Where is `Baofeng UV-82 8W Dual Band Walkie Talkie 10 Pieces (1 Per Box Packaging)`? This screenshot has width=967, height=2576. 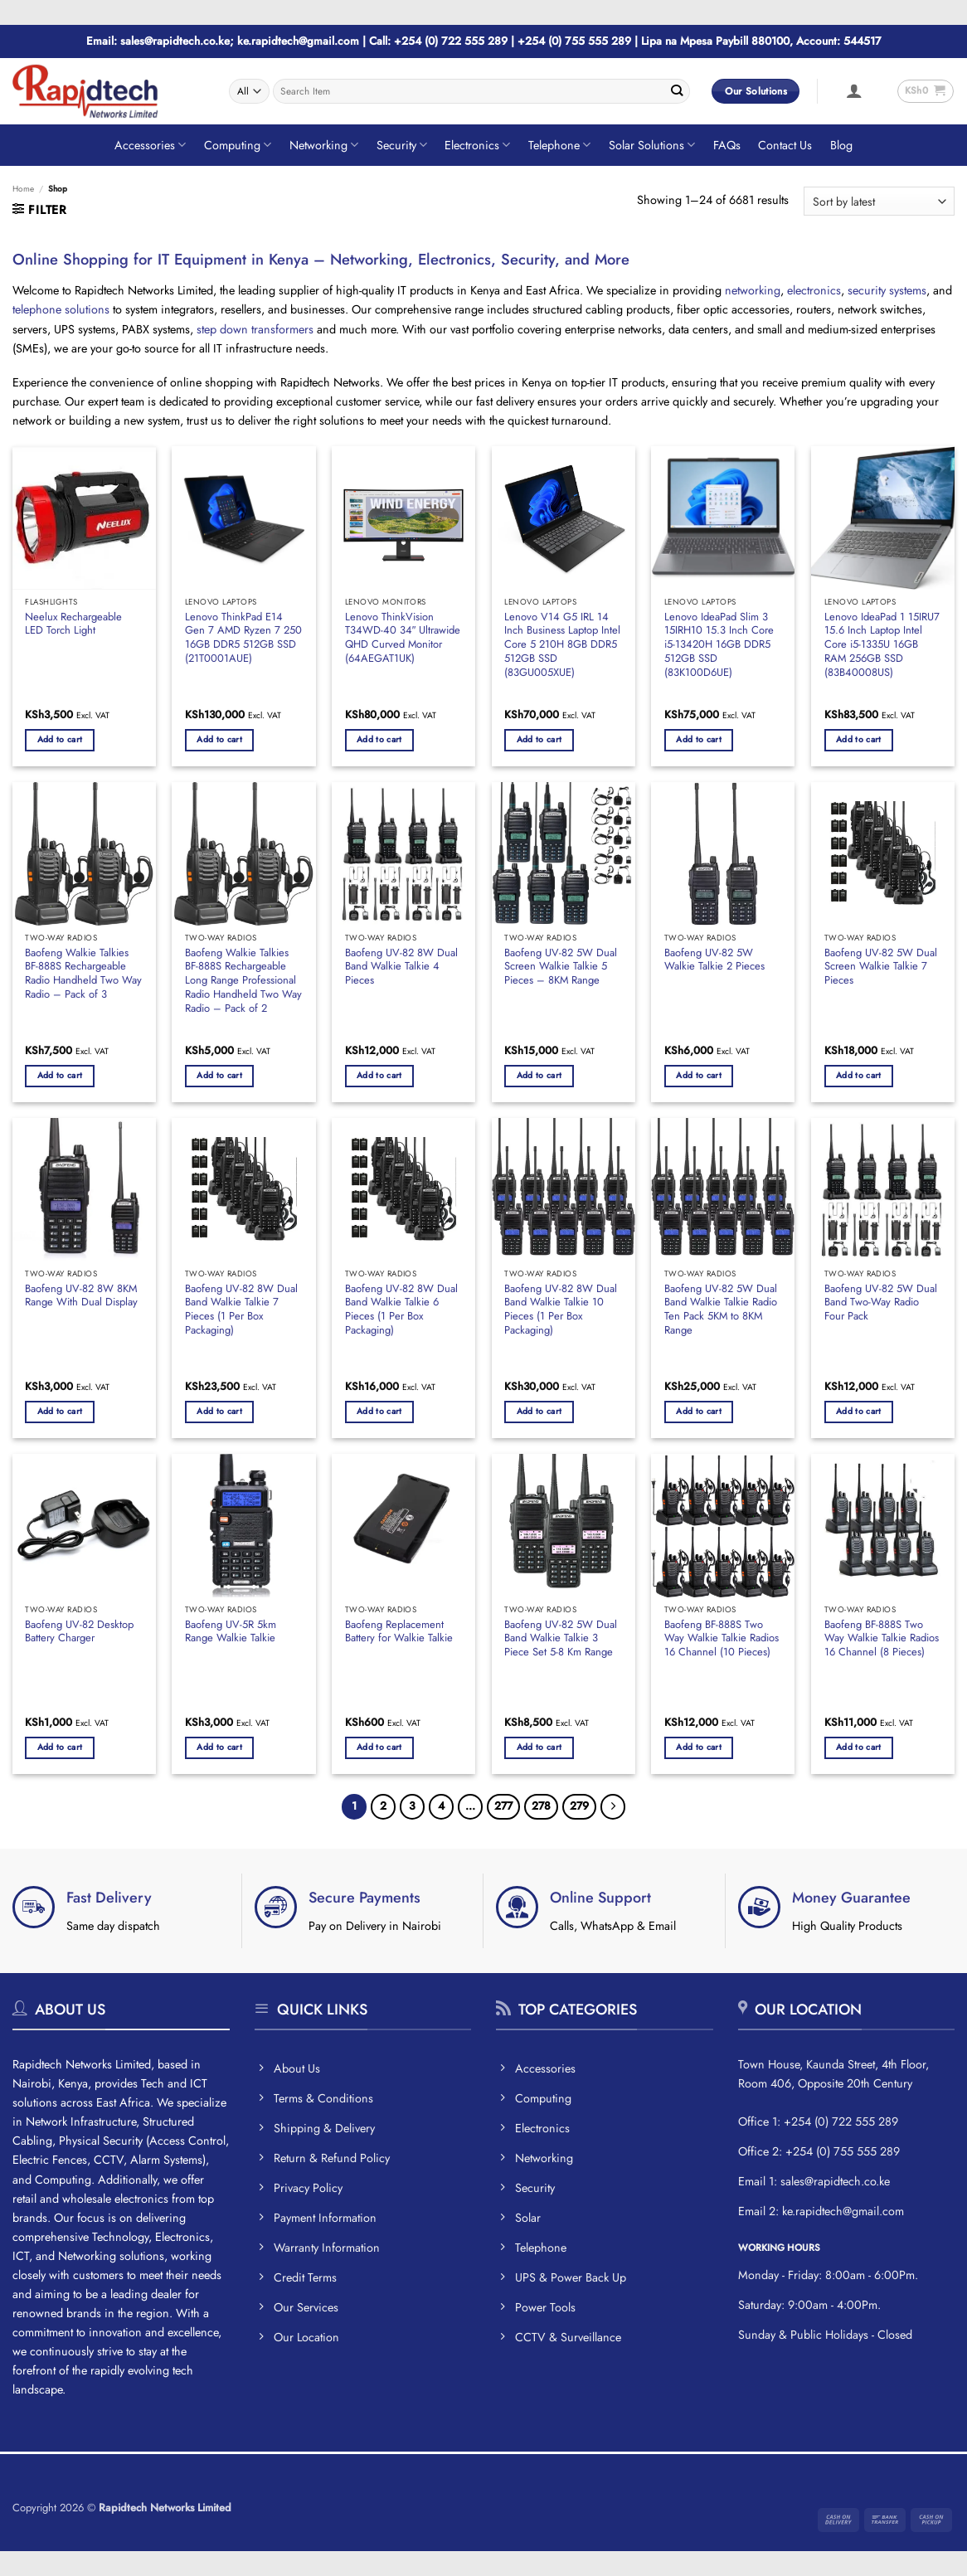
Baofeng UV-82 8W Dual Band Walkie Talkie 10 Pieces (1 Per Box Packaging) is located at coordinates (560, 1310).